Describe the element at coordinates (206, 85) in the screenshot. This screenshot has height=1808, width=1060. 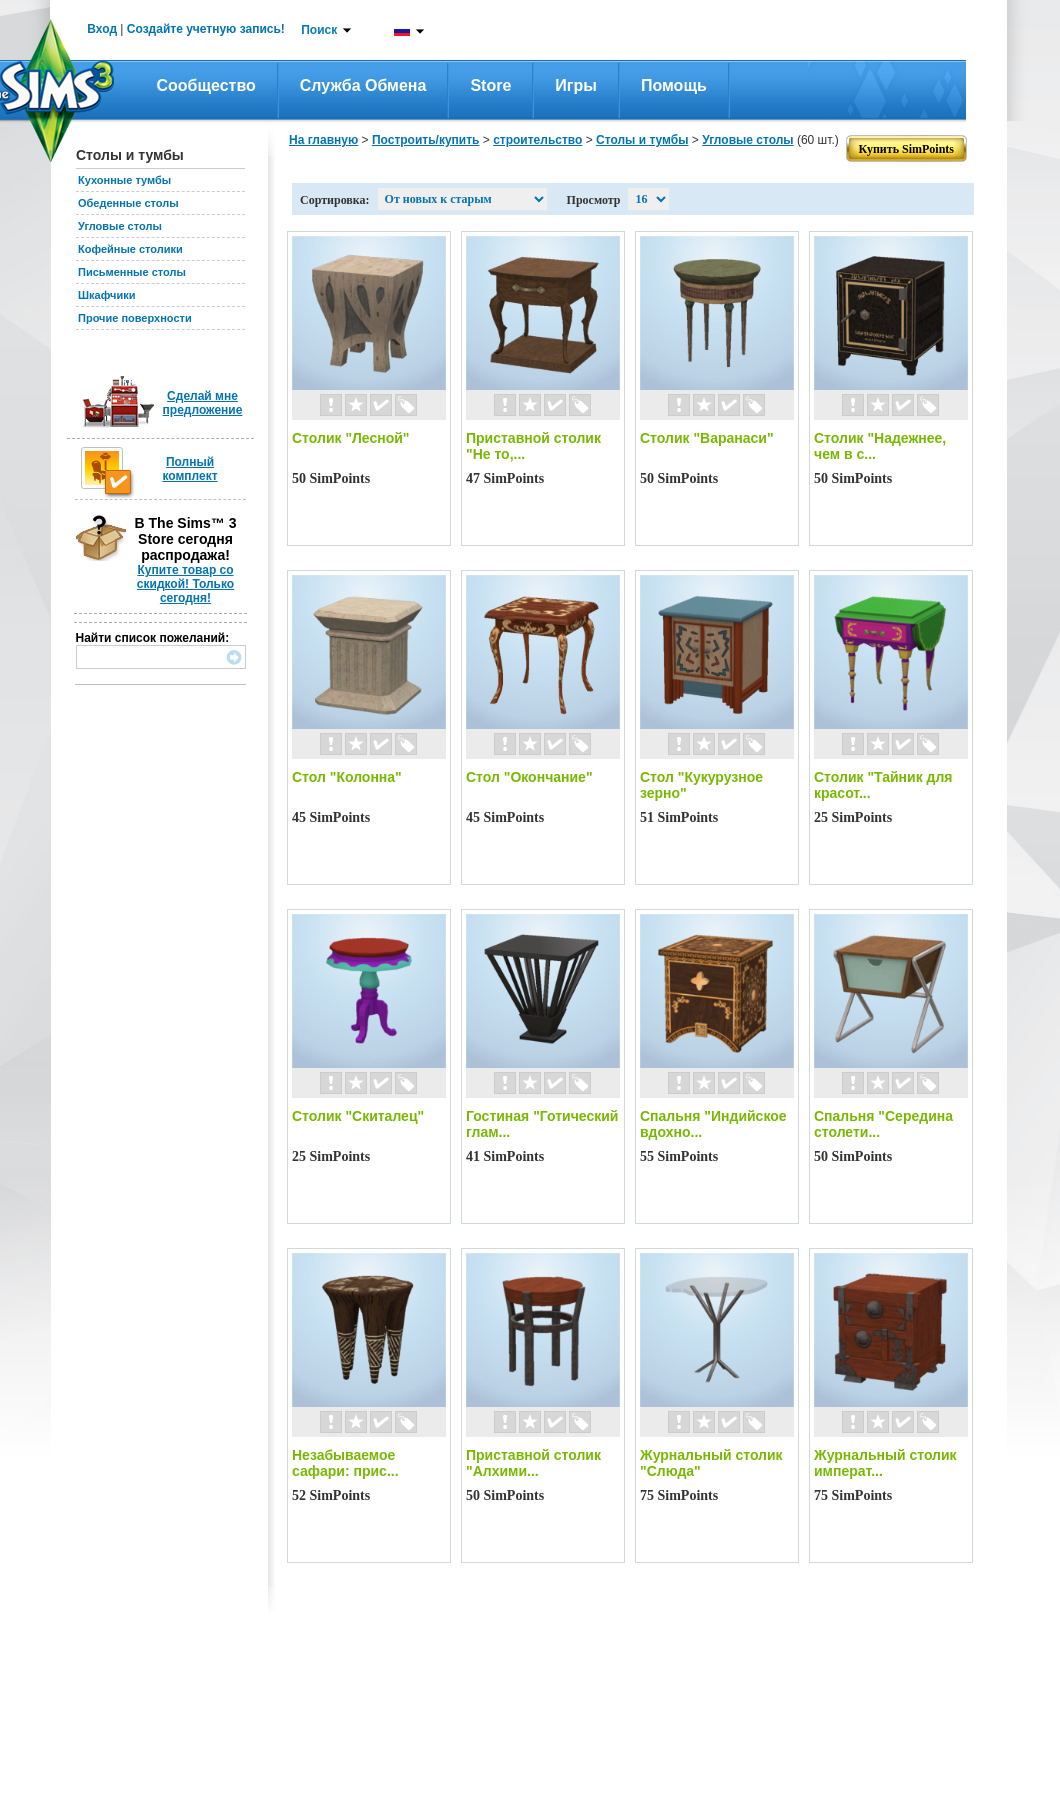
I see `Сообщество` at that location.